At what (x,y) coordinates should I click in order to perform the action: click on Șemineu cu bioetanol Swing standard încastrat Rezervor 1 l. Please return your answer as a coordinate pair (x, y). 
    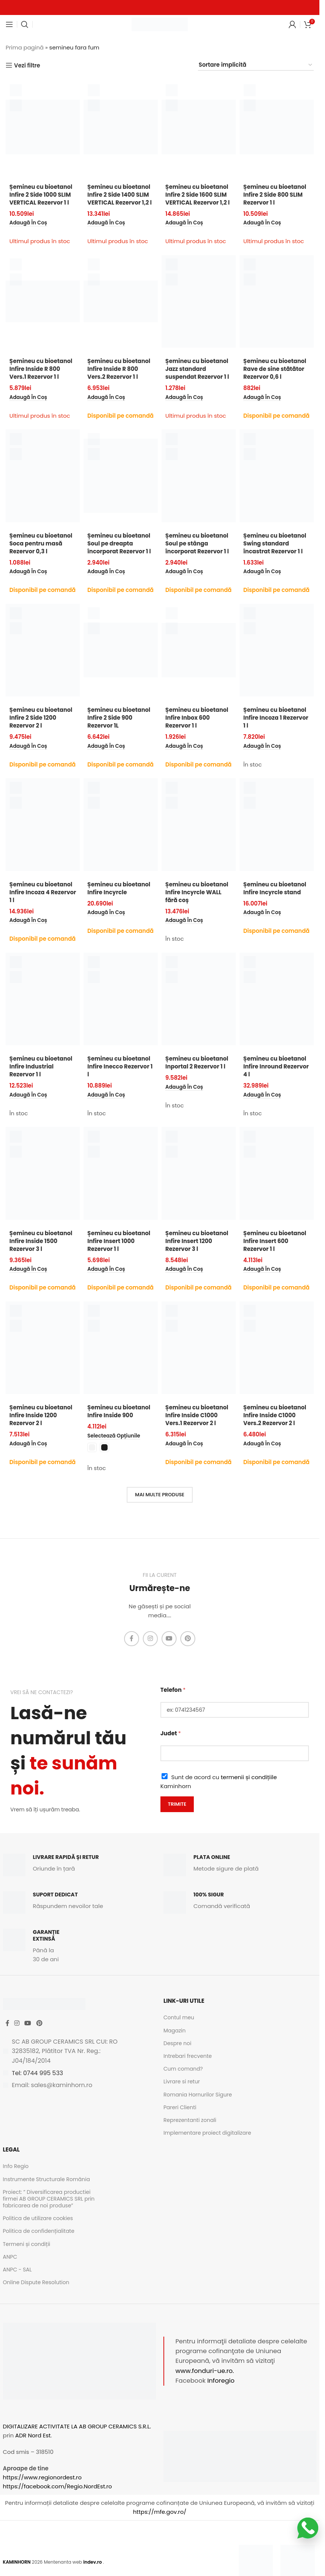
    Looking at the image, I should click on (274, 543).